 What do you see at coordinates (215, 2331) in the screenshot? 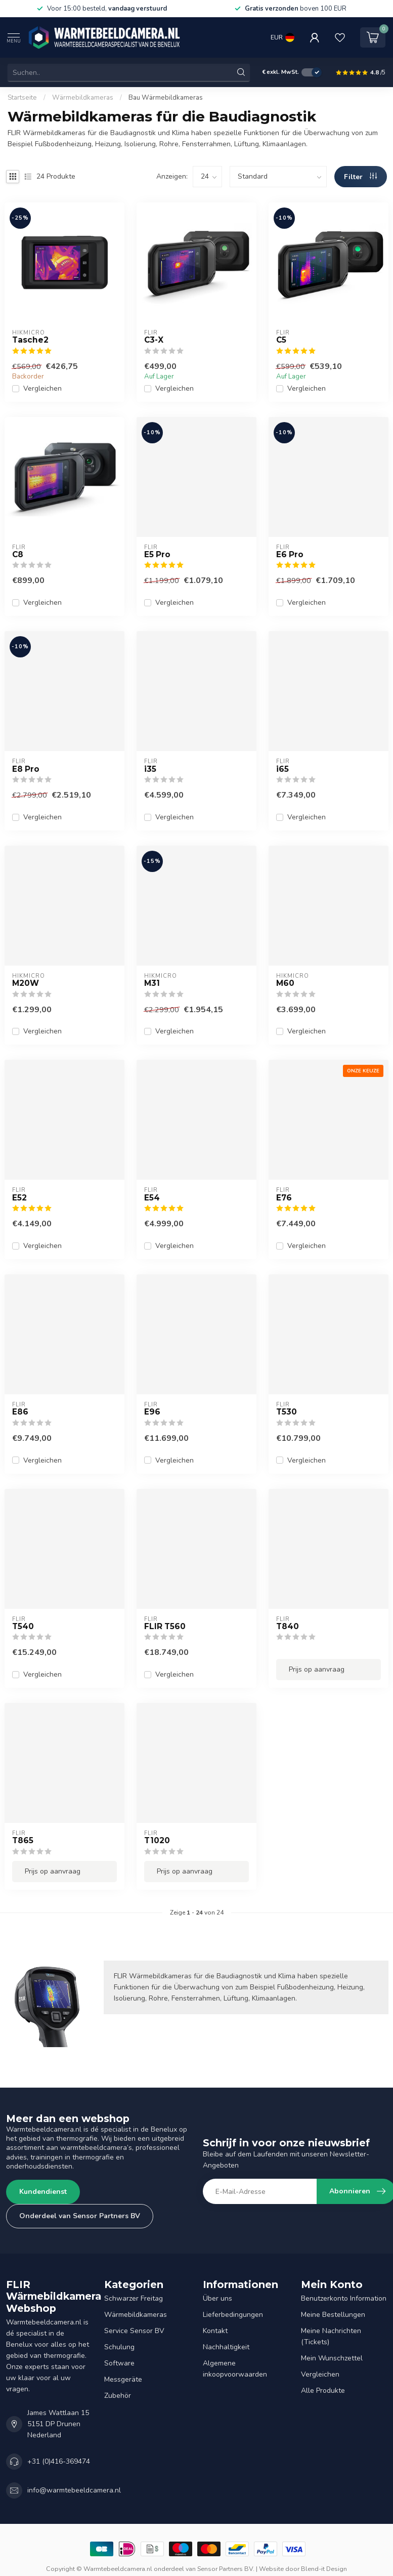
I see `Kontakt` at bounding box center [215, 2331].